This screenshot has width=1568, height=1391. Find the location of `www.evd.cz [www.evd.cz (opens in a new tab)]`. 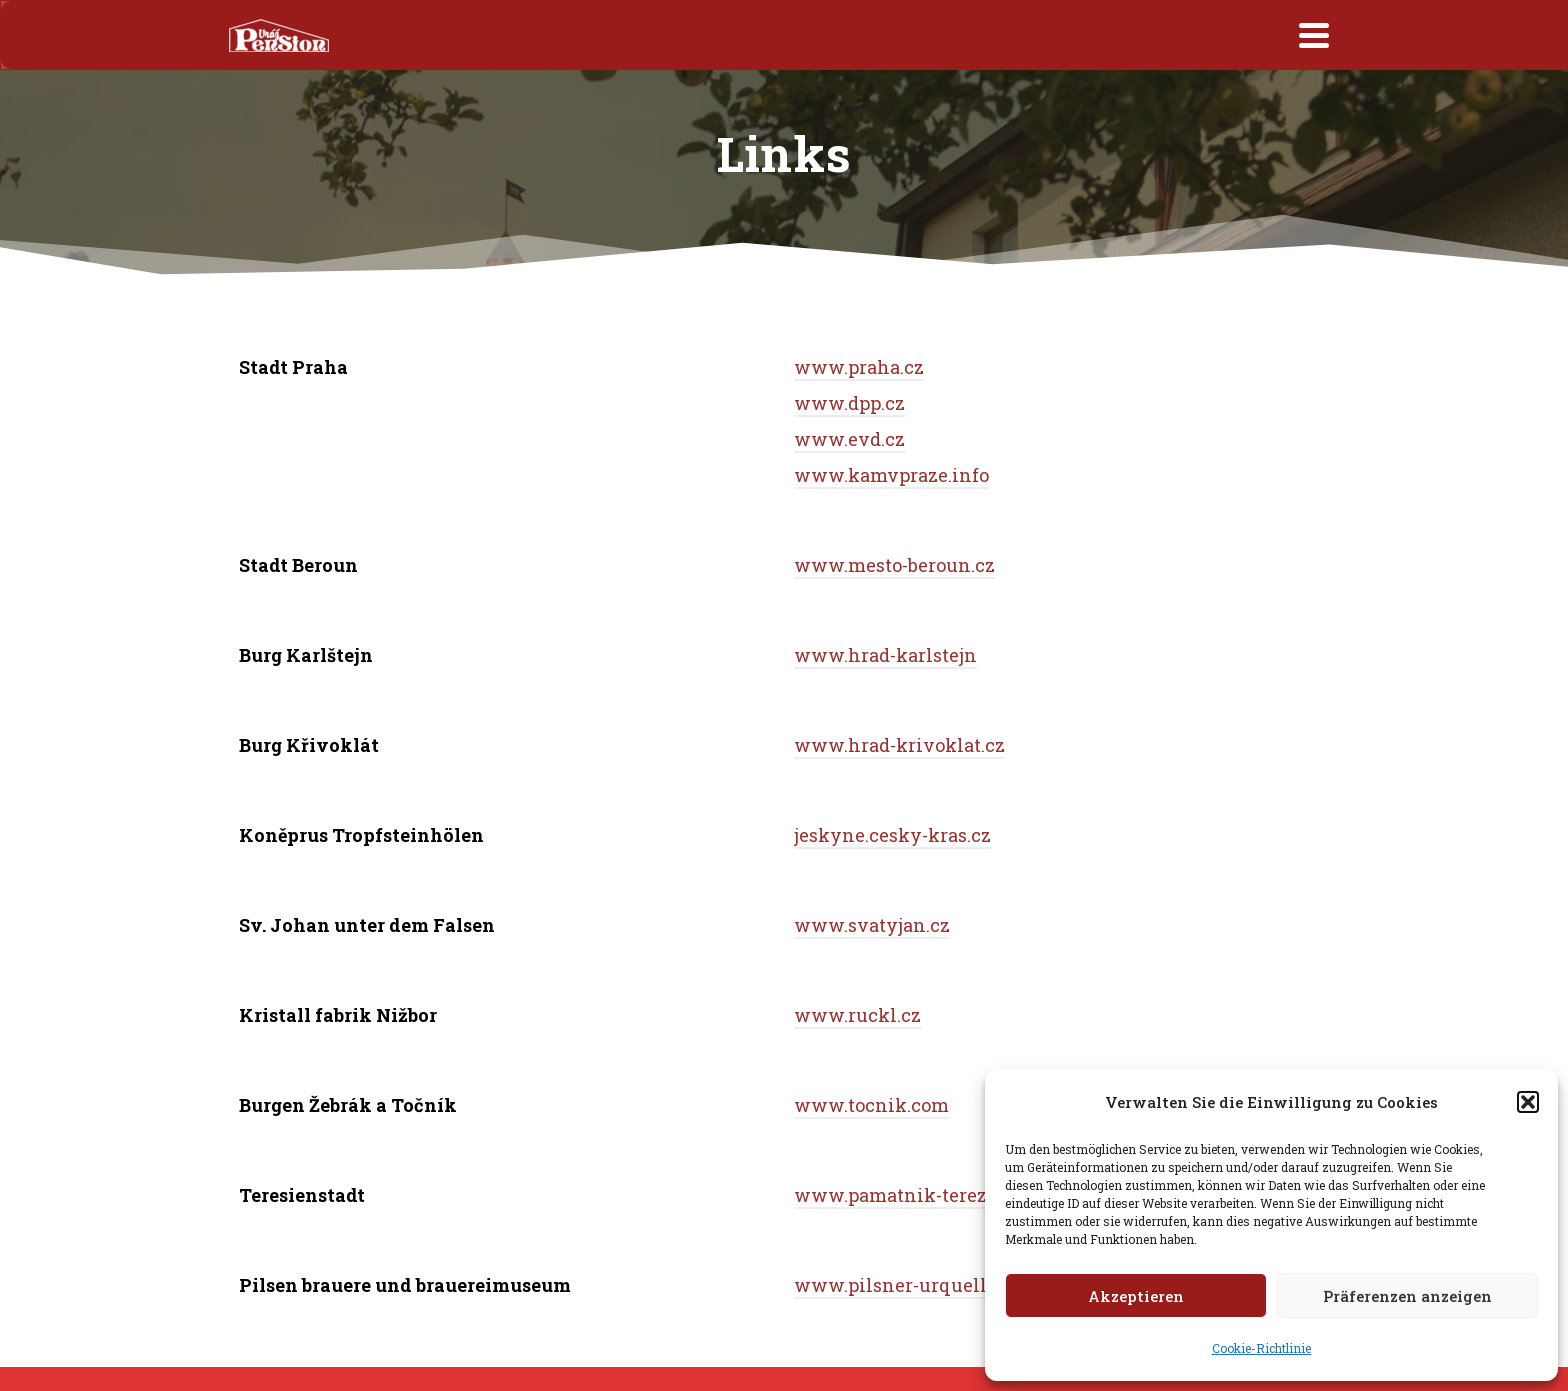

www.evd.cz [www.evd.cz (opens in a new tab)] is located at coordinates (849, 439).